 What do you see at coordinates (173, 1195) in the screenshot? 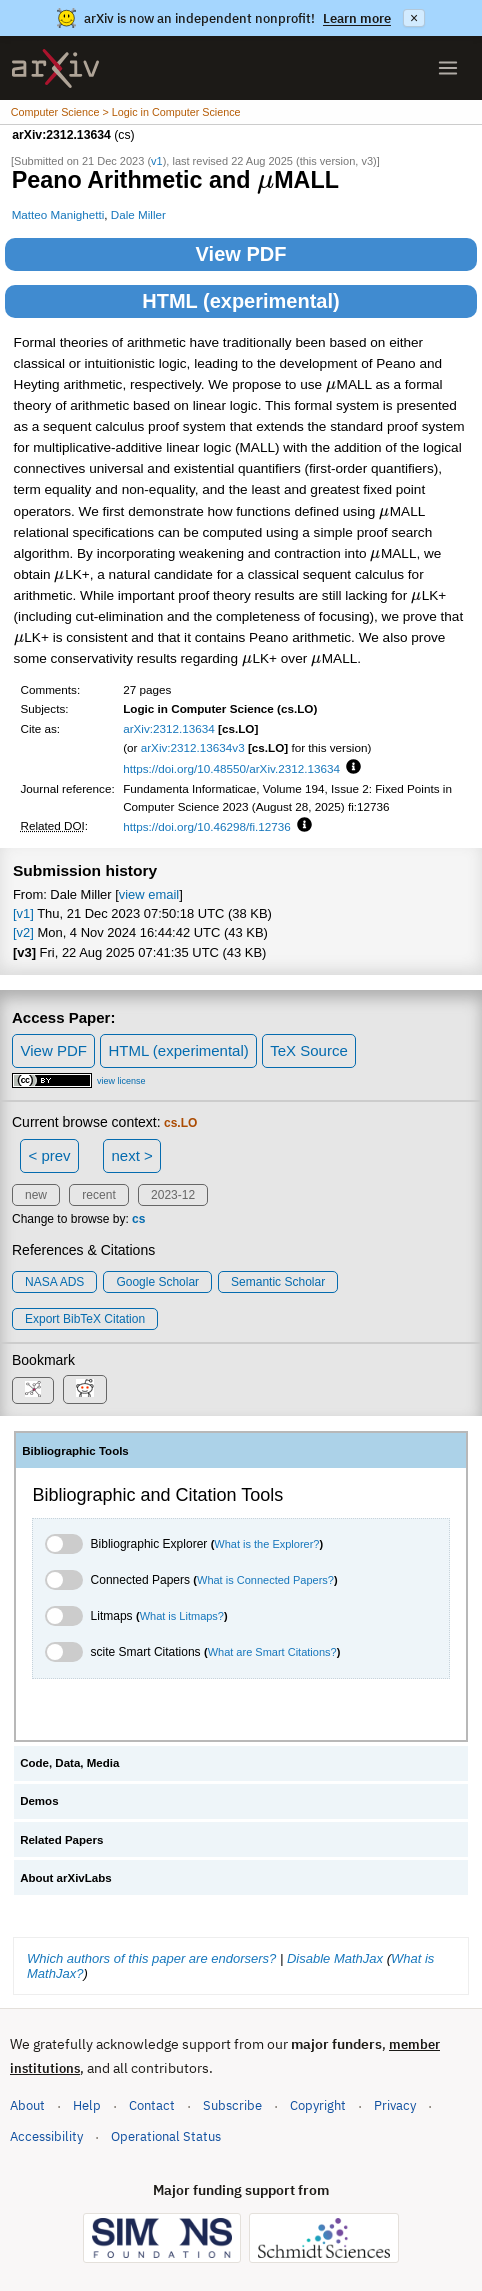
I see `2023-12` at bounding box center [173, 1195].